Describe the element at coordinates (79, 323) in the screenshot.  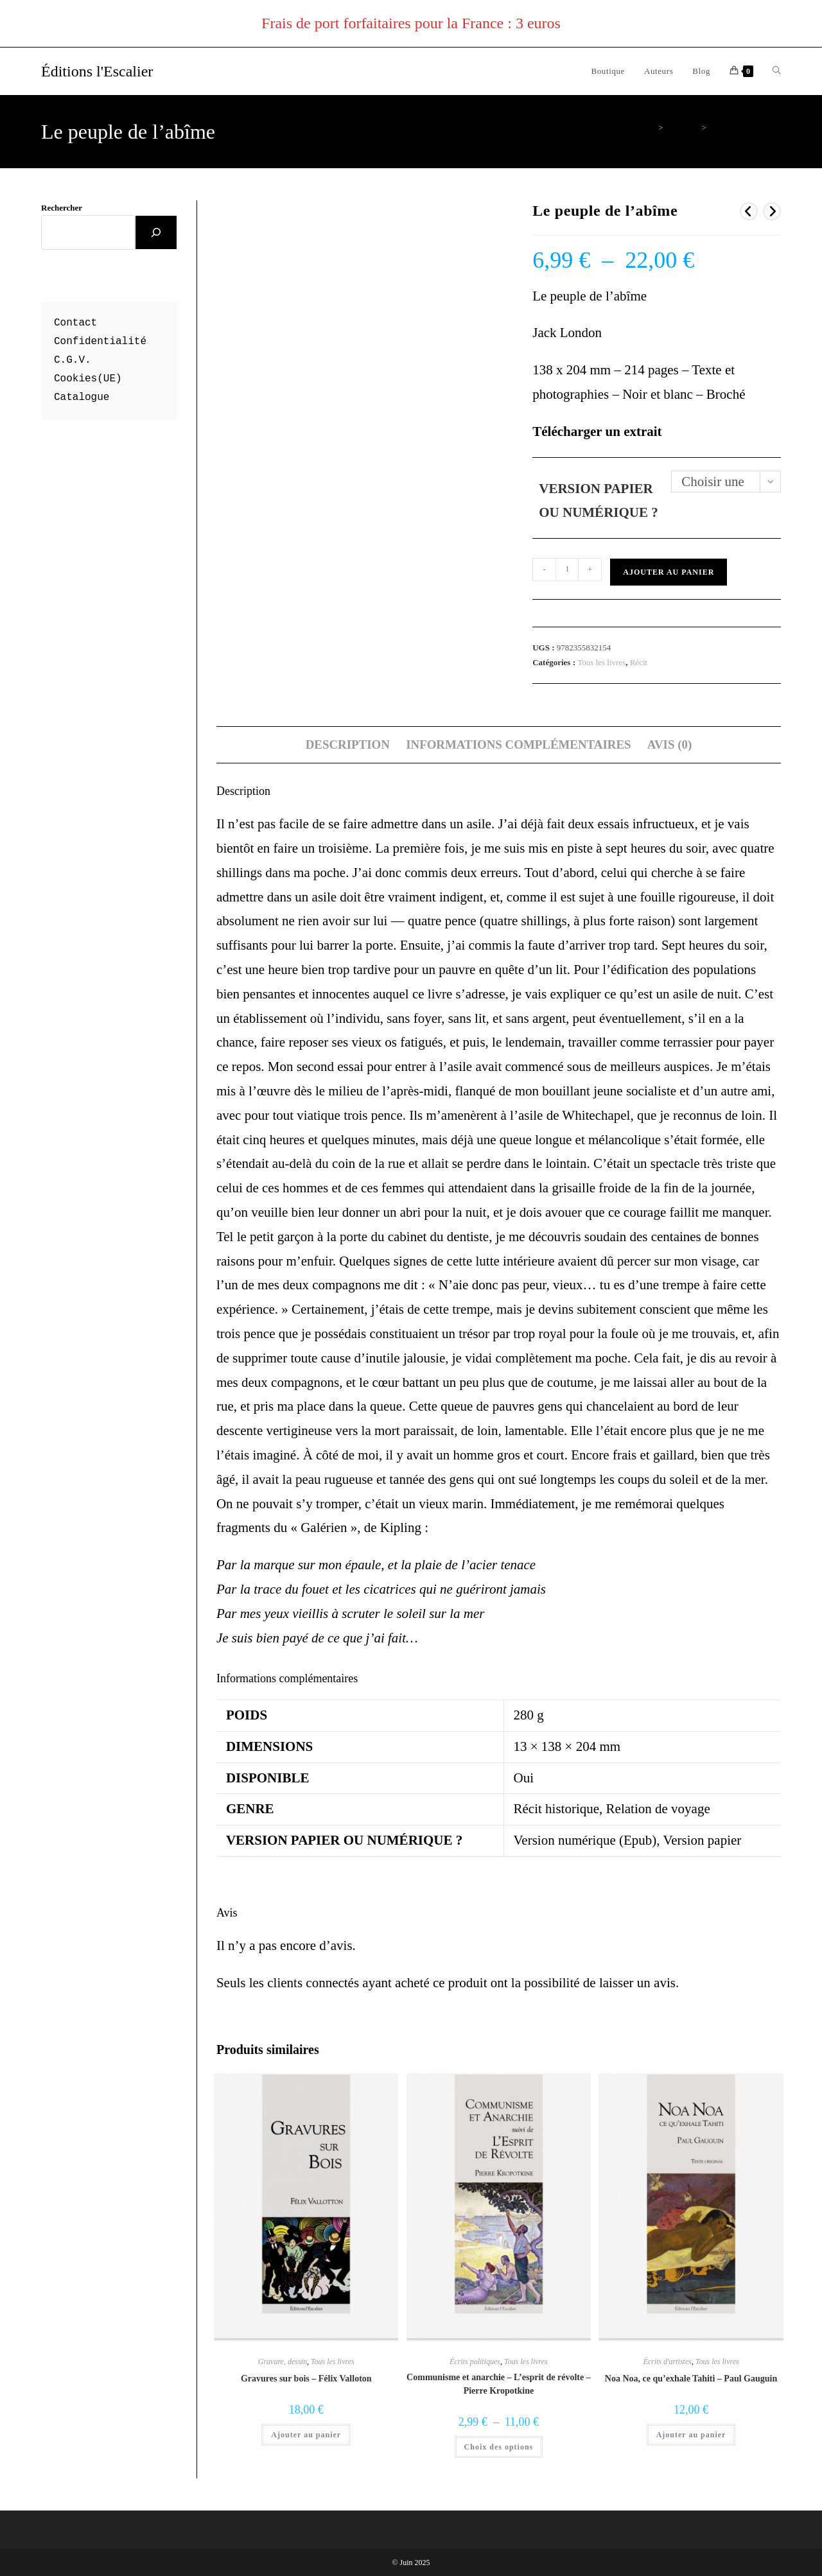
I see `ontact` at that location.